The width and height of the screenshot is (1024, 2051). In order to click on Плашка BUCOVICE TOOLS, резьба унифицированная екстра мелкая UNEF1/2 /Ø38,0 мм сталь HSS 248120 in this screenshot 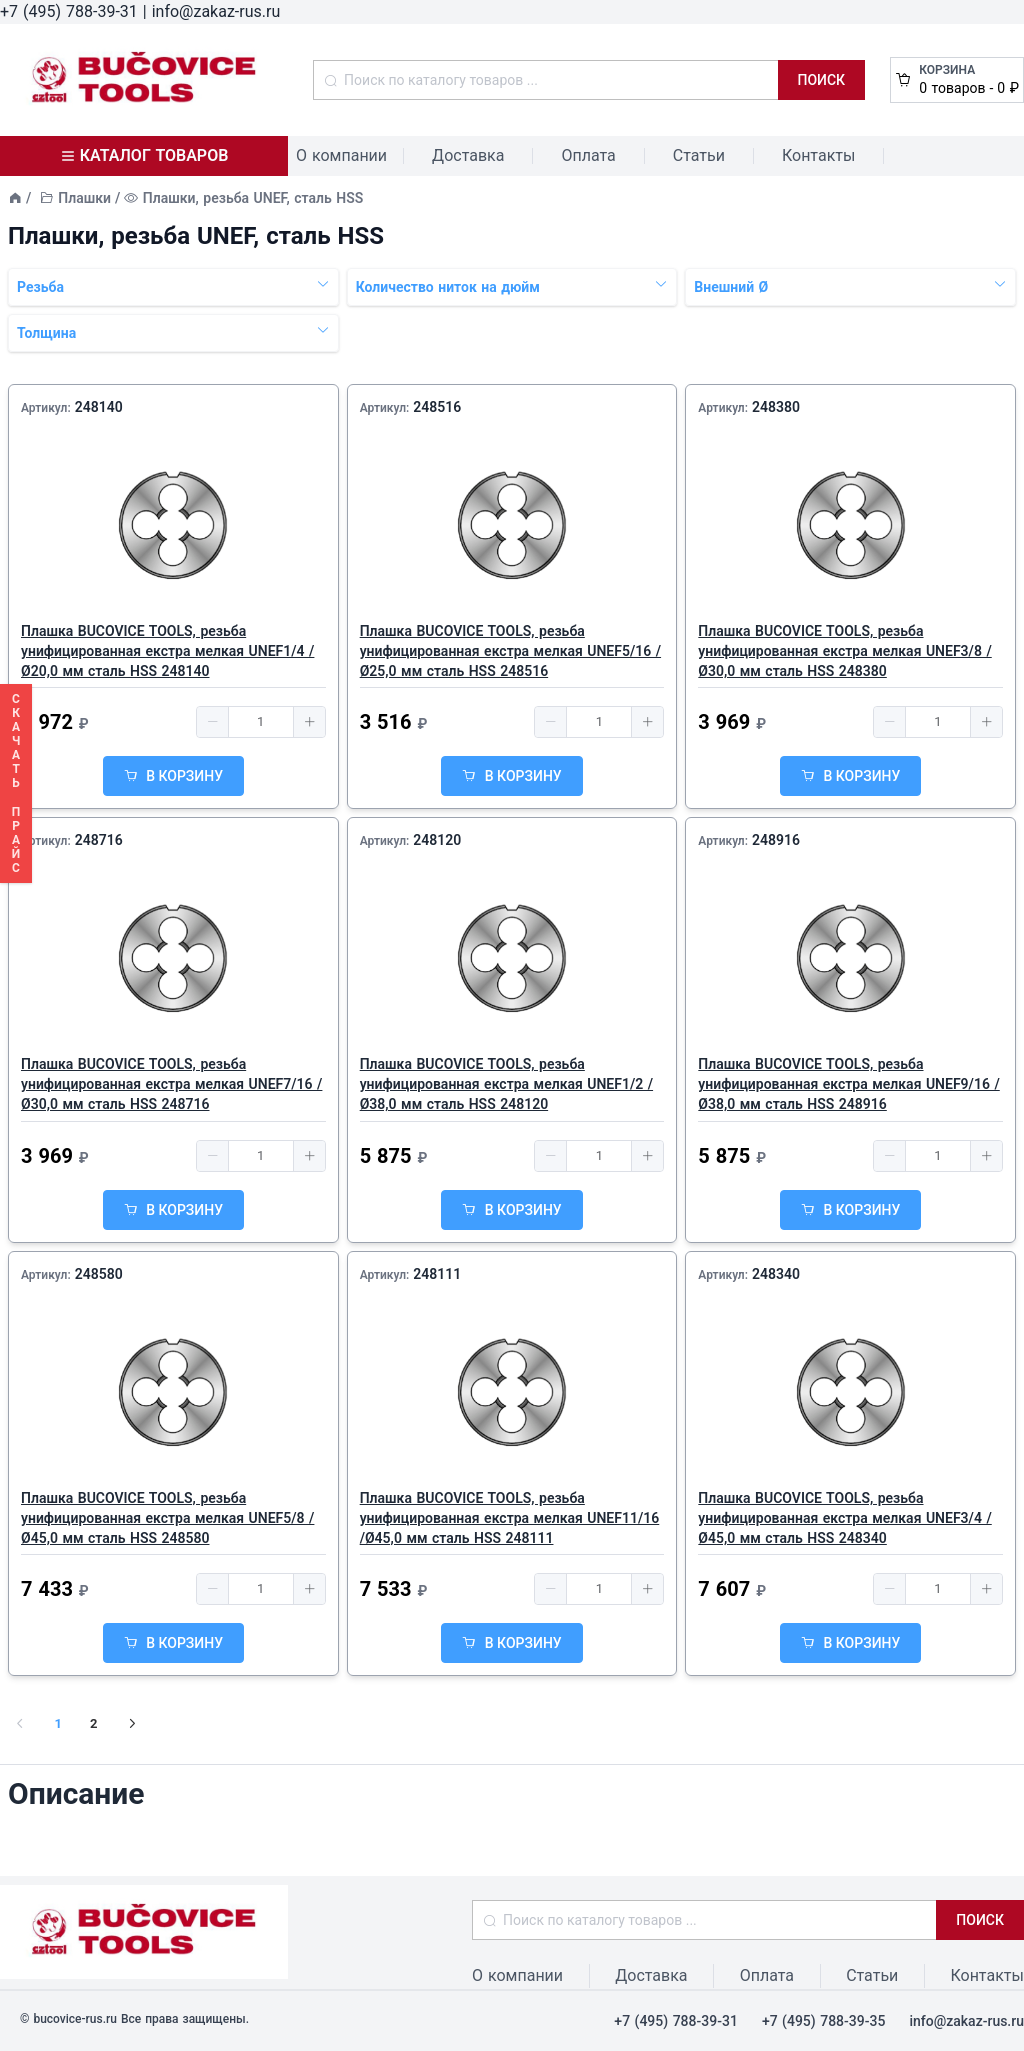, I will do `click(506, 1084)`.